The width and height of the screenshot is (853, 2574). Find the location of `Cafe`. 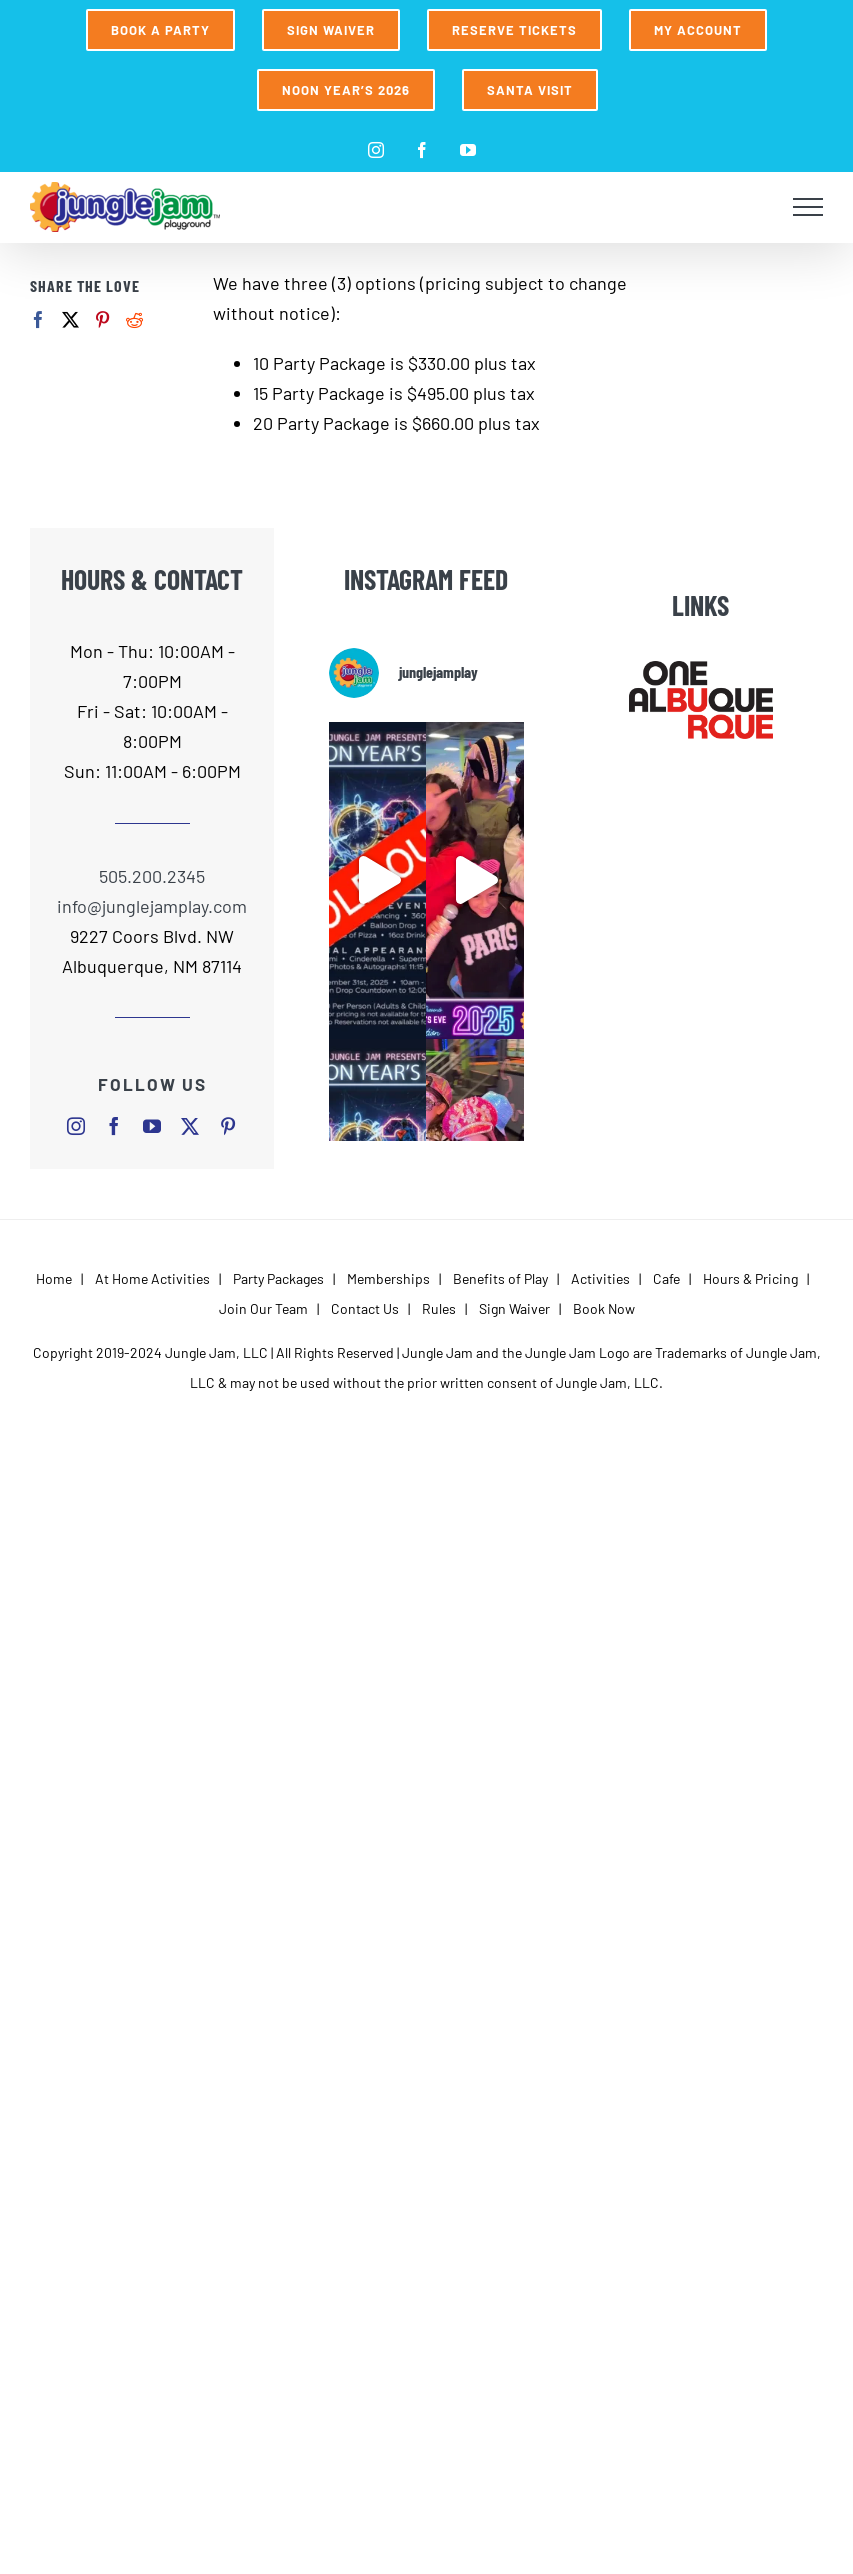

Cafe is located at coordinates (666, 1278).